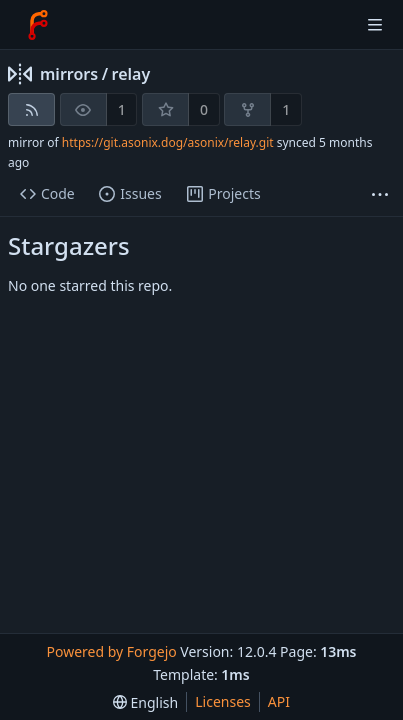  Describe the element at coordinates (223, 701) in the screenshot. I see `Licenses` at that location.